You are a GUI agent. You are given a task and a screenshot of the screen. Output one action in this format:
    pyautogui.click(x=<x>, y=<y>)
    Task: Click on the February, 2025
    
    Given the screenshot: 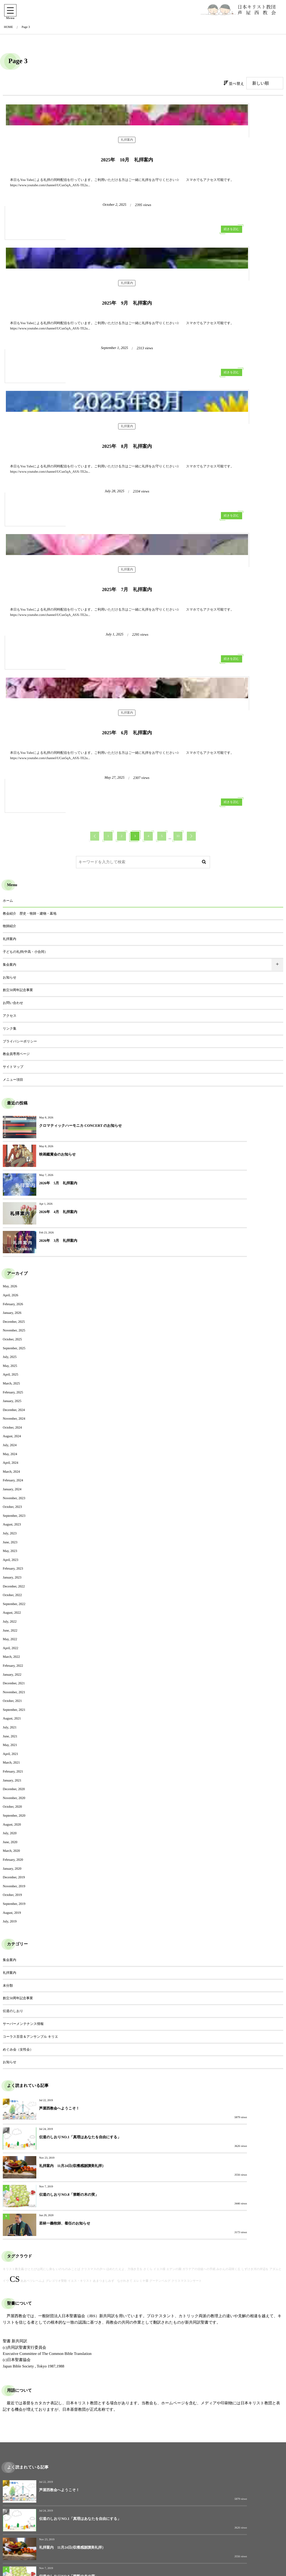 What is the action you would take?
    pyautogui.click(x=13, y=1148)
    